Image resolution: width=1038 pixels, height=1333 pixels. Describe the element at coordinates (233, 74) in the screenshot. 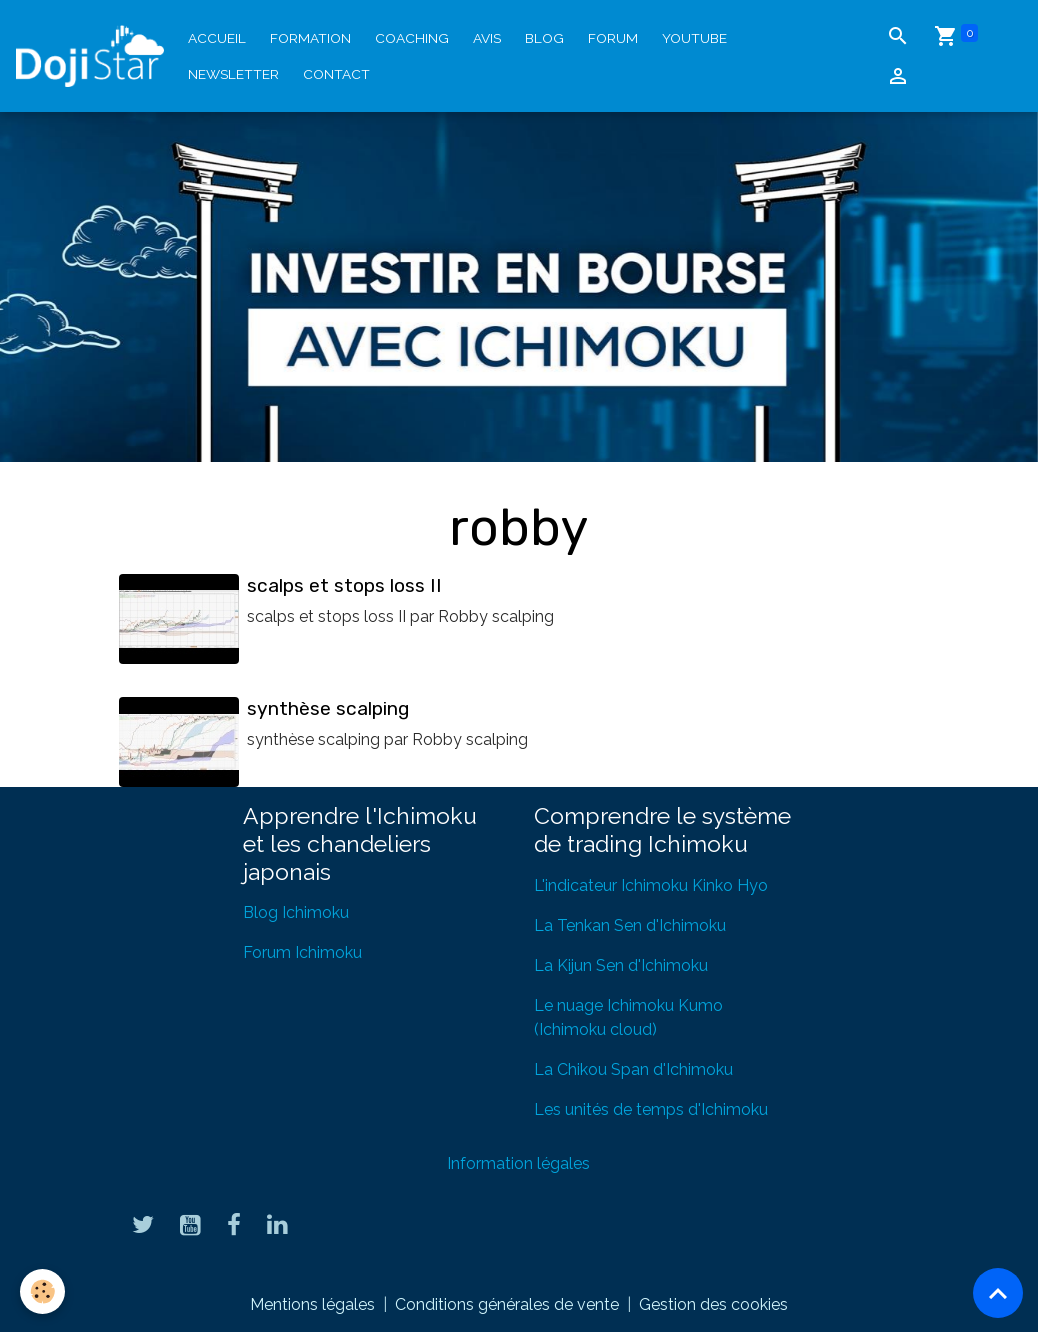

I see `Newsletter` at that location.